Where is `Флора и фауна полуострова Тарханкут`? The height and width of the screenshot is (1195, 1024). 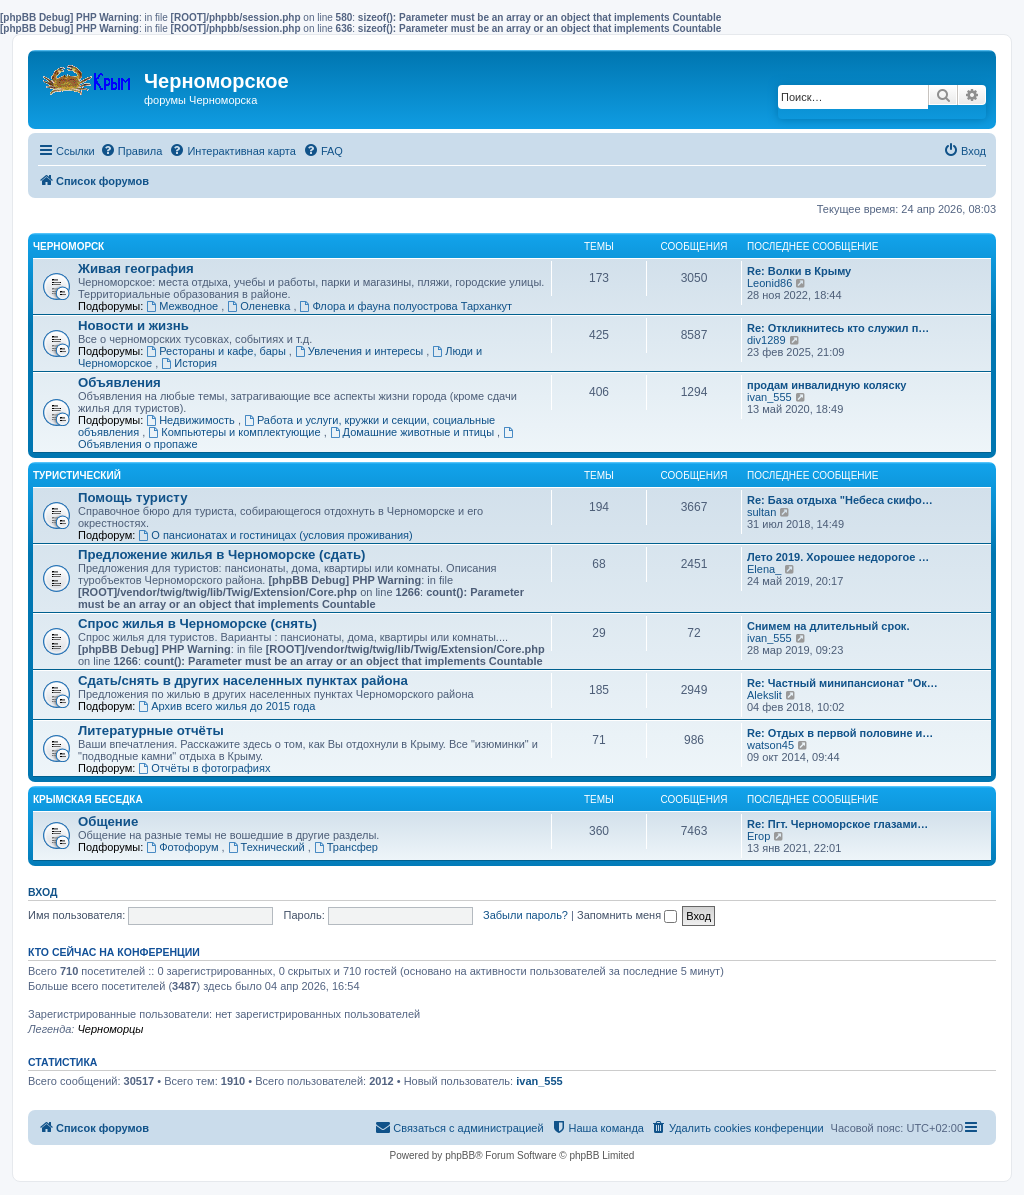
Флора и фауна полуострова Тарханкут is located at coordinates (406, 306).